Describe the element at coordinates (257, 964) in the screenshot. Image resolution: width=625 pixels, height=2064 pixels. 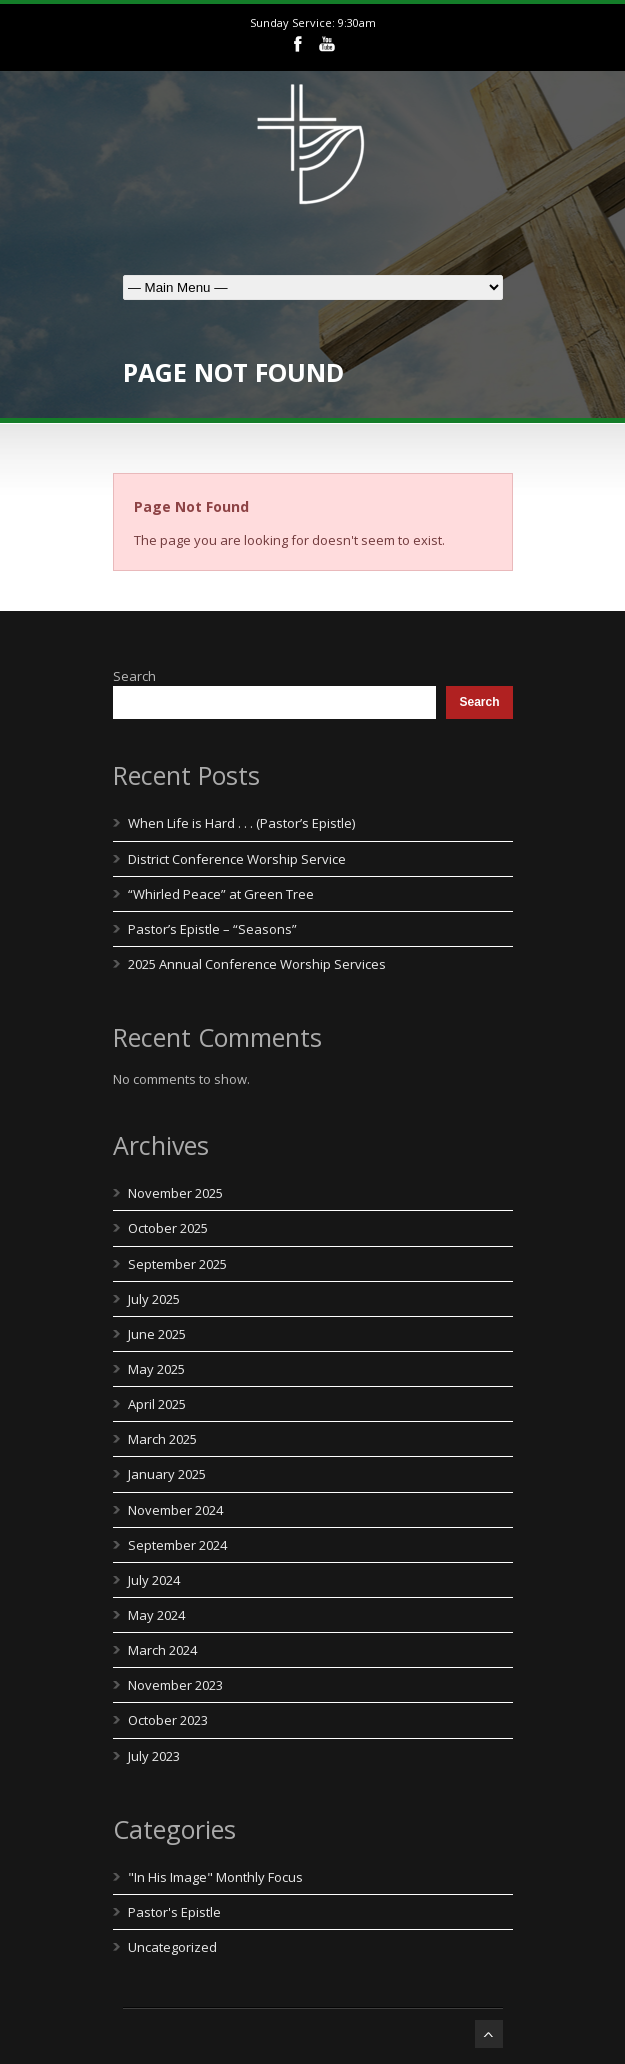
I see `2025 Annual Conference Worship Services` at that location.